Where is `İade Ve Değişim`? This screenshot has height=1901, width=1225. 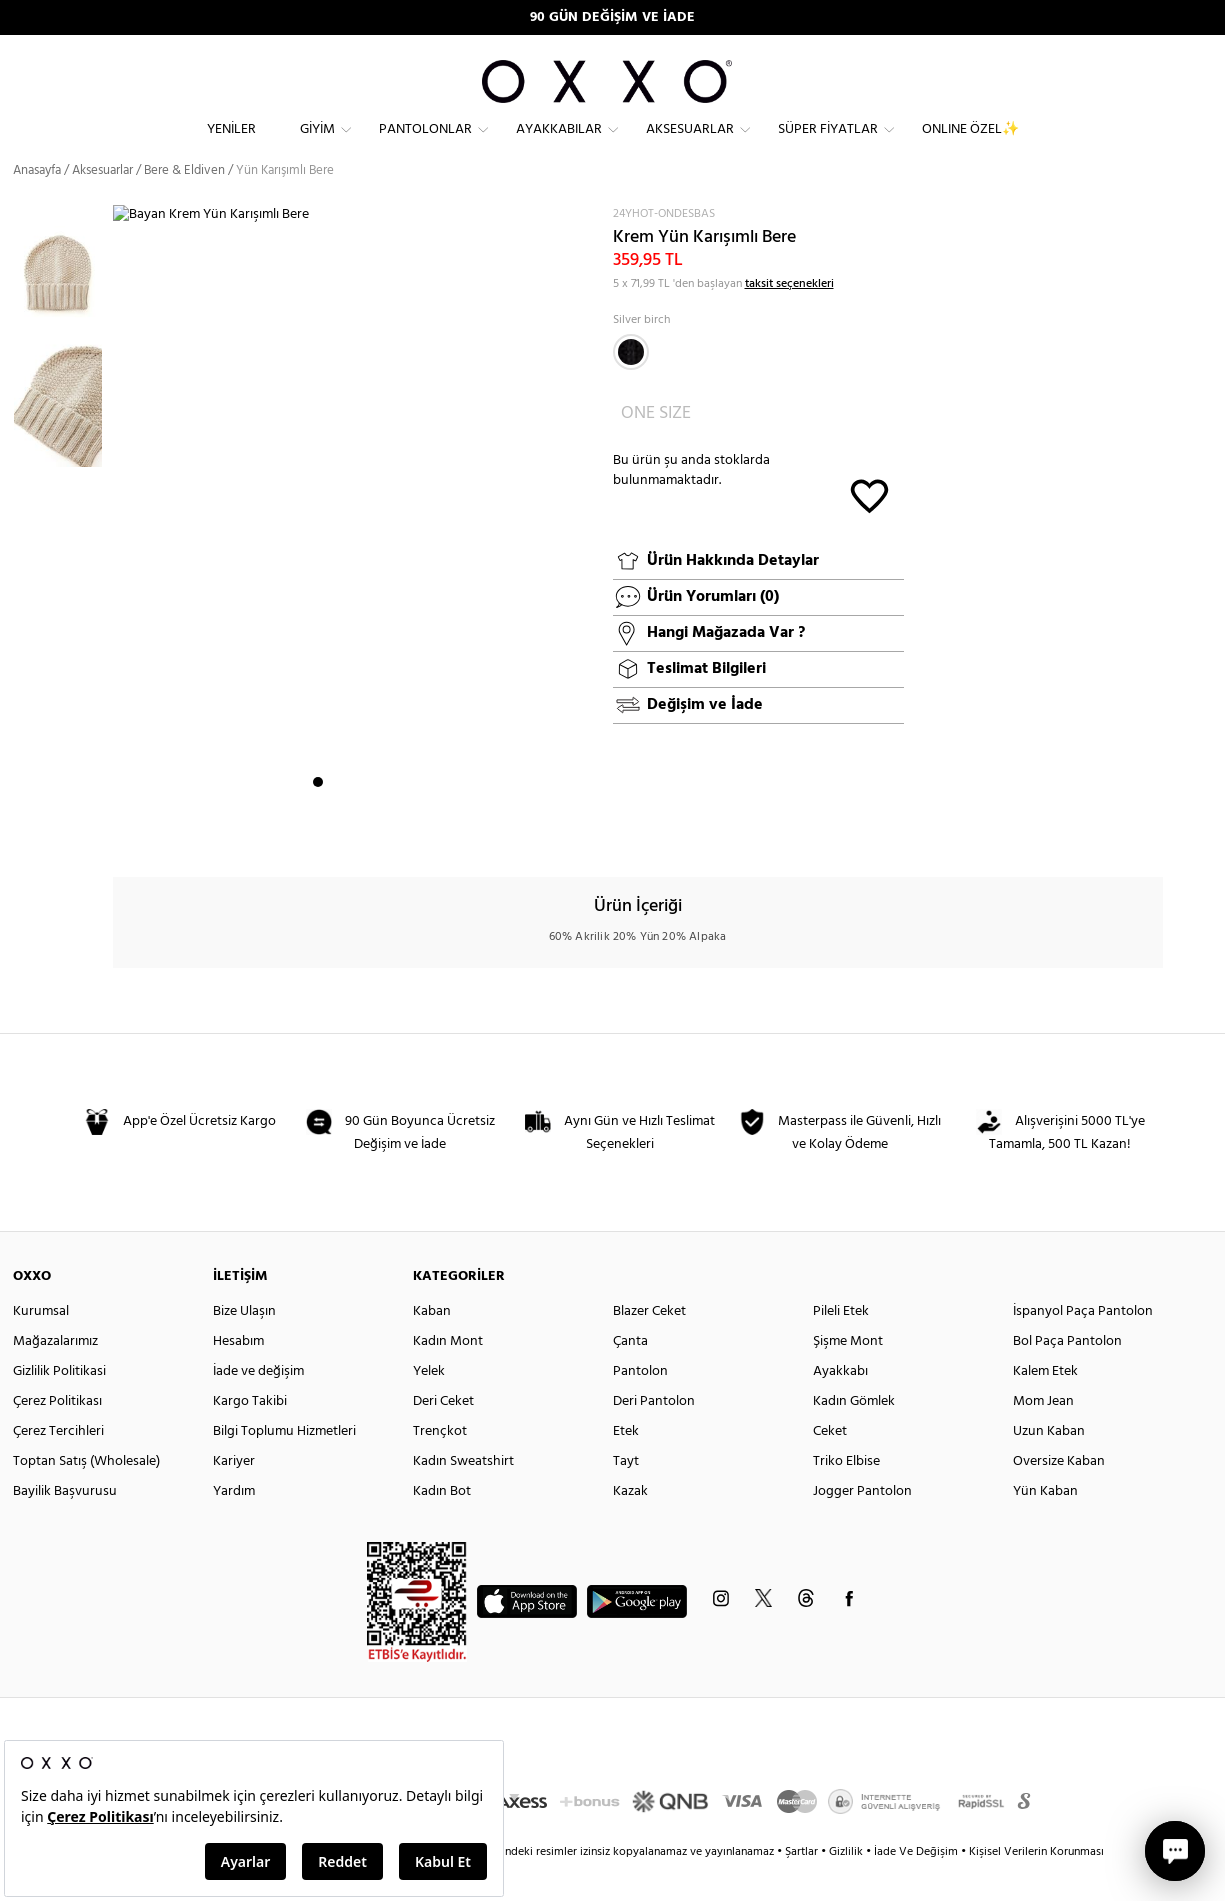
İade Ve Değişim is located at coordinates (916, 1886).